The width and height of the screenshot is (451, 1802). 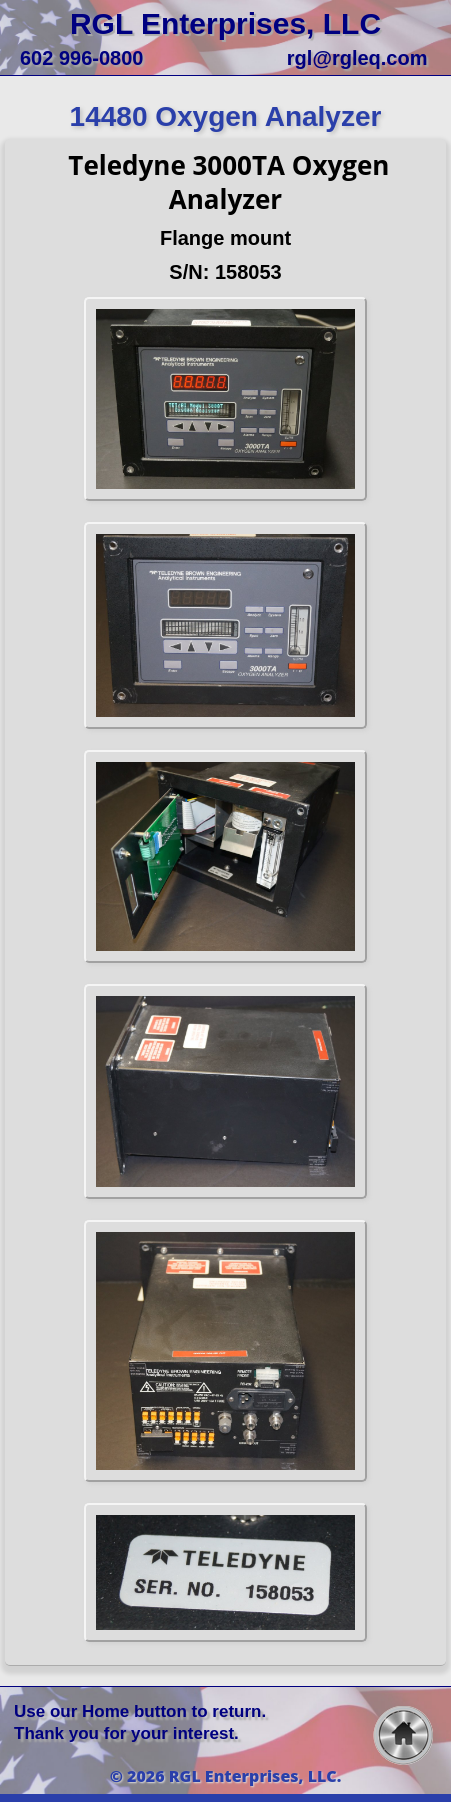 What do you see at coordinates (81, 58) in the screenshot?
I see `602 996-0800` at bounding box center [81, 58].